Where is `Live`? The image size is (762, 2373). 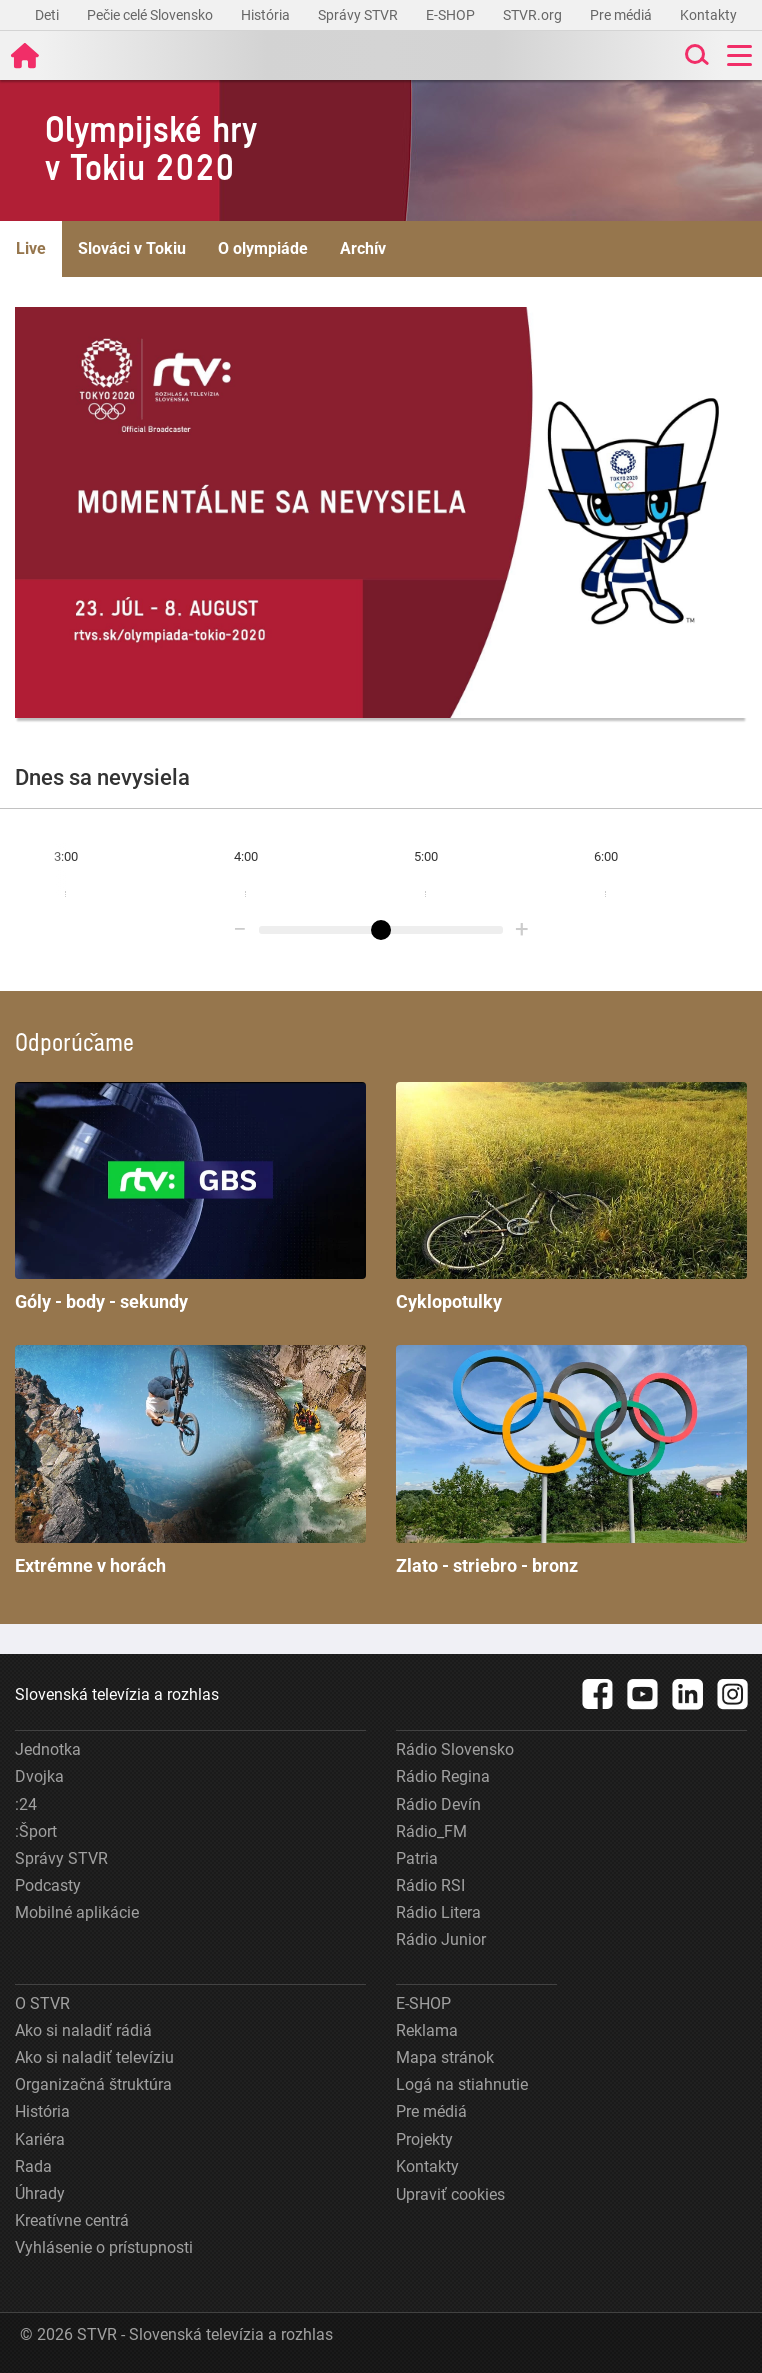 Live is located at coordinates (31, 248).